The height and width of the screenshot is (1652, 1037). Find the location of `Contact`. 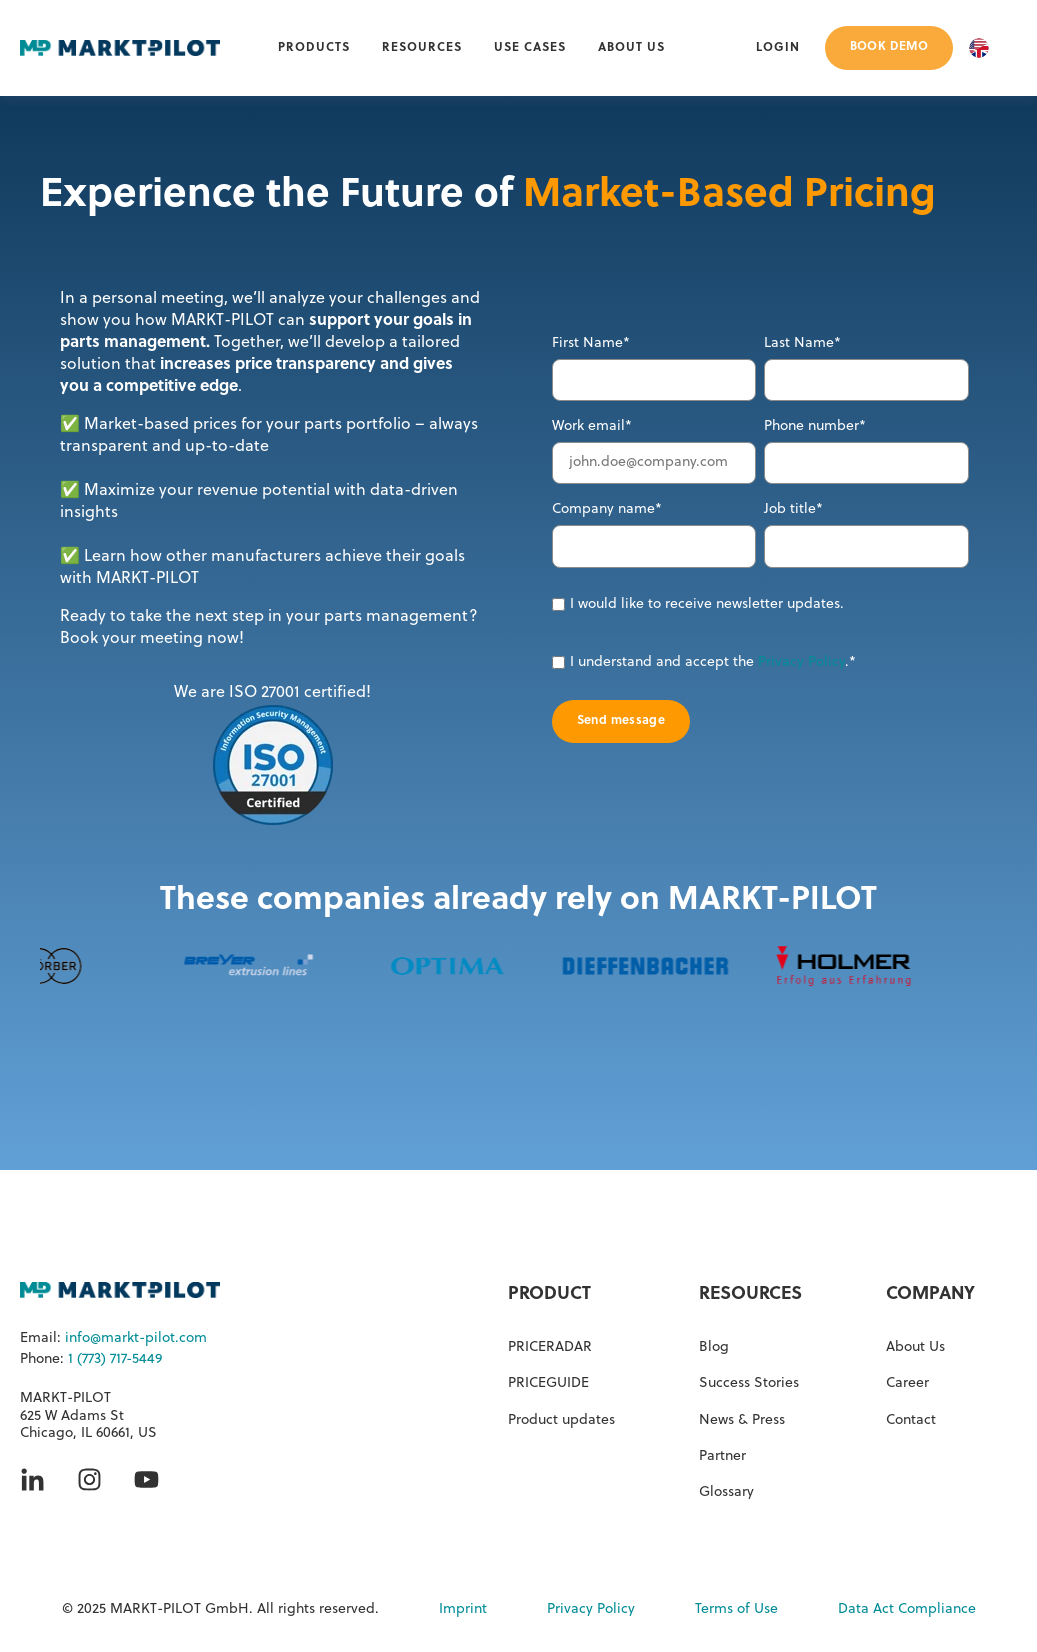

Contact is located at coordinates (911, 1420).